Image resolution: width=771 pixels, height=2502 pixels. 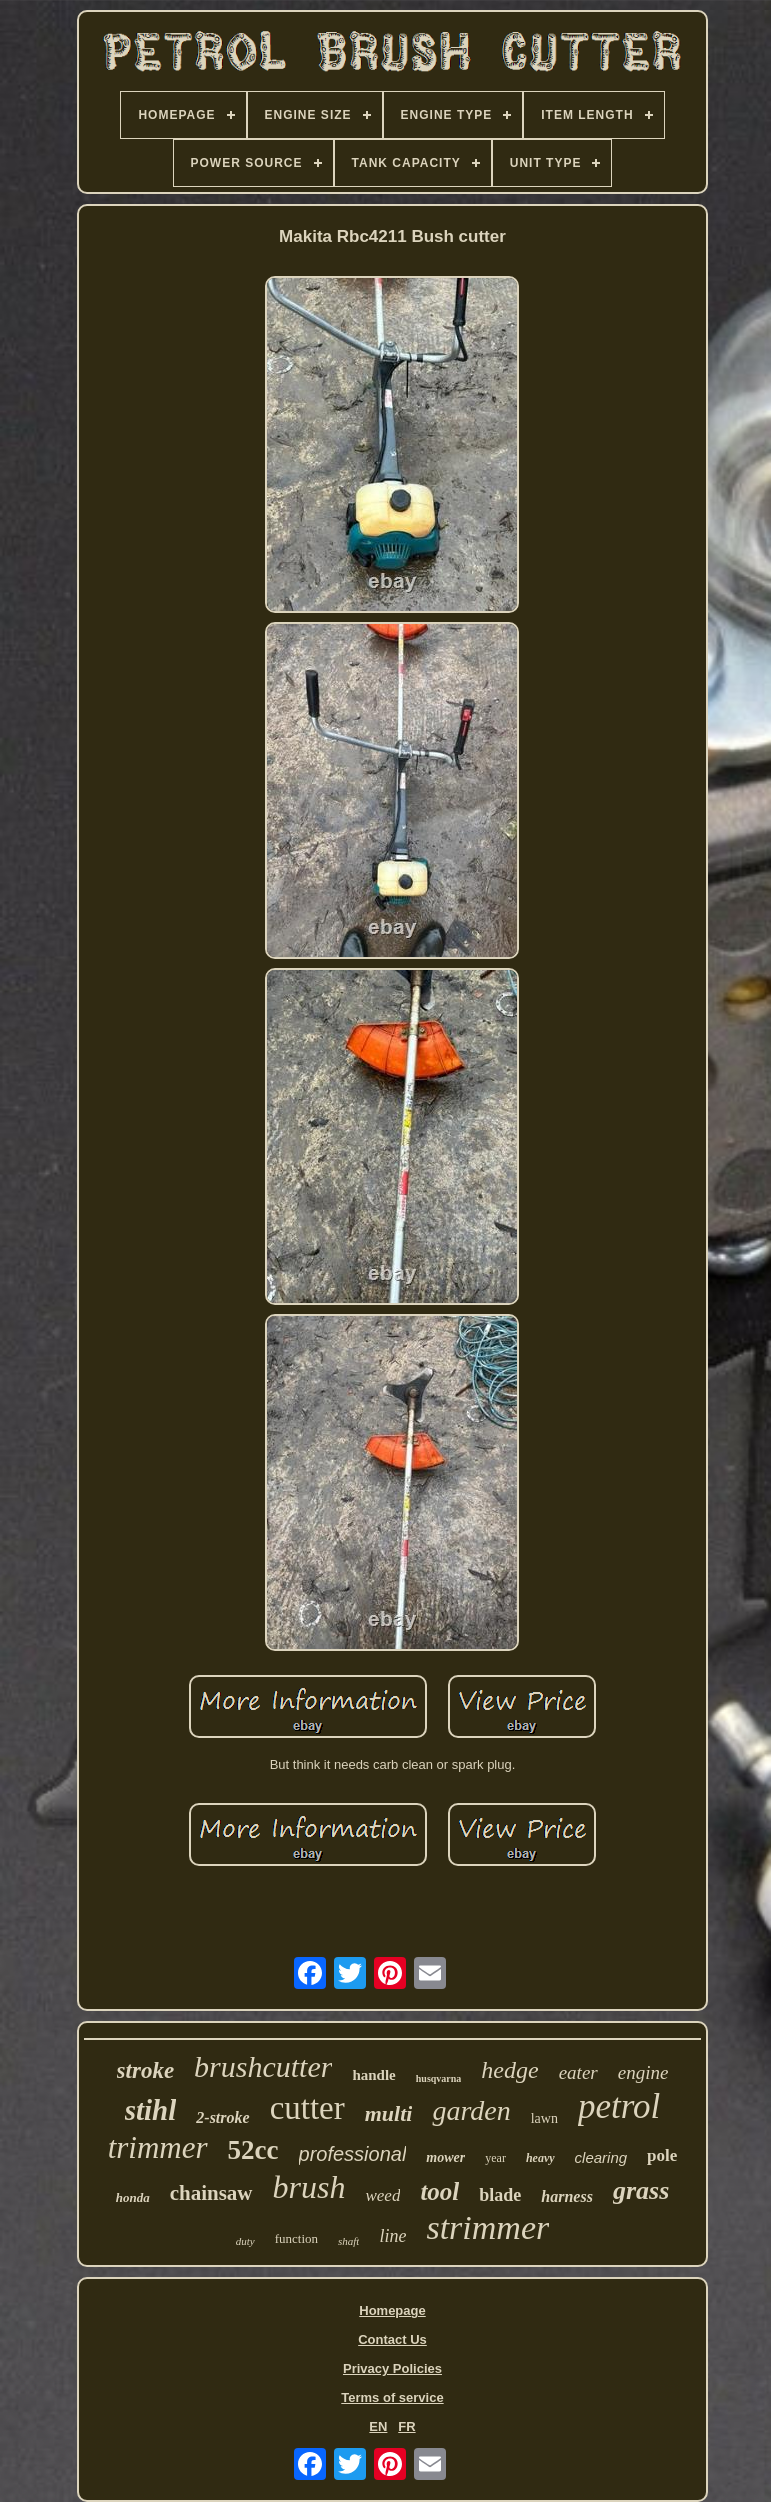 I want to click on Privacy Policies, so click(x=392, y=2368).